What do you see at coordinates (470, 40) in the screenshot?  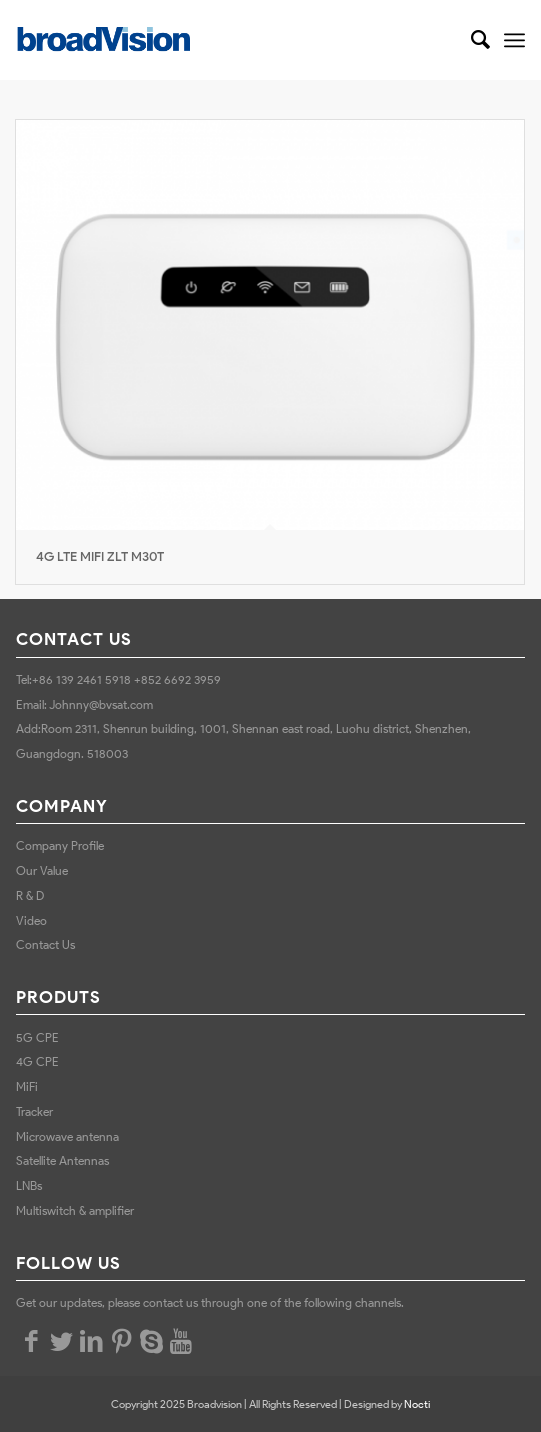 I see `[Search]` at bounding box center [470, 40].